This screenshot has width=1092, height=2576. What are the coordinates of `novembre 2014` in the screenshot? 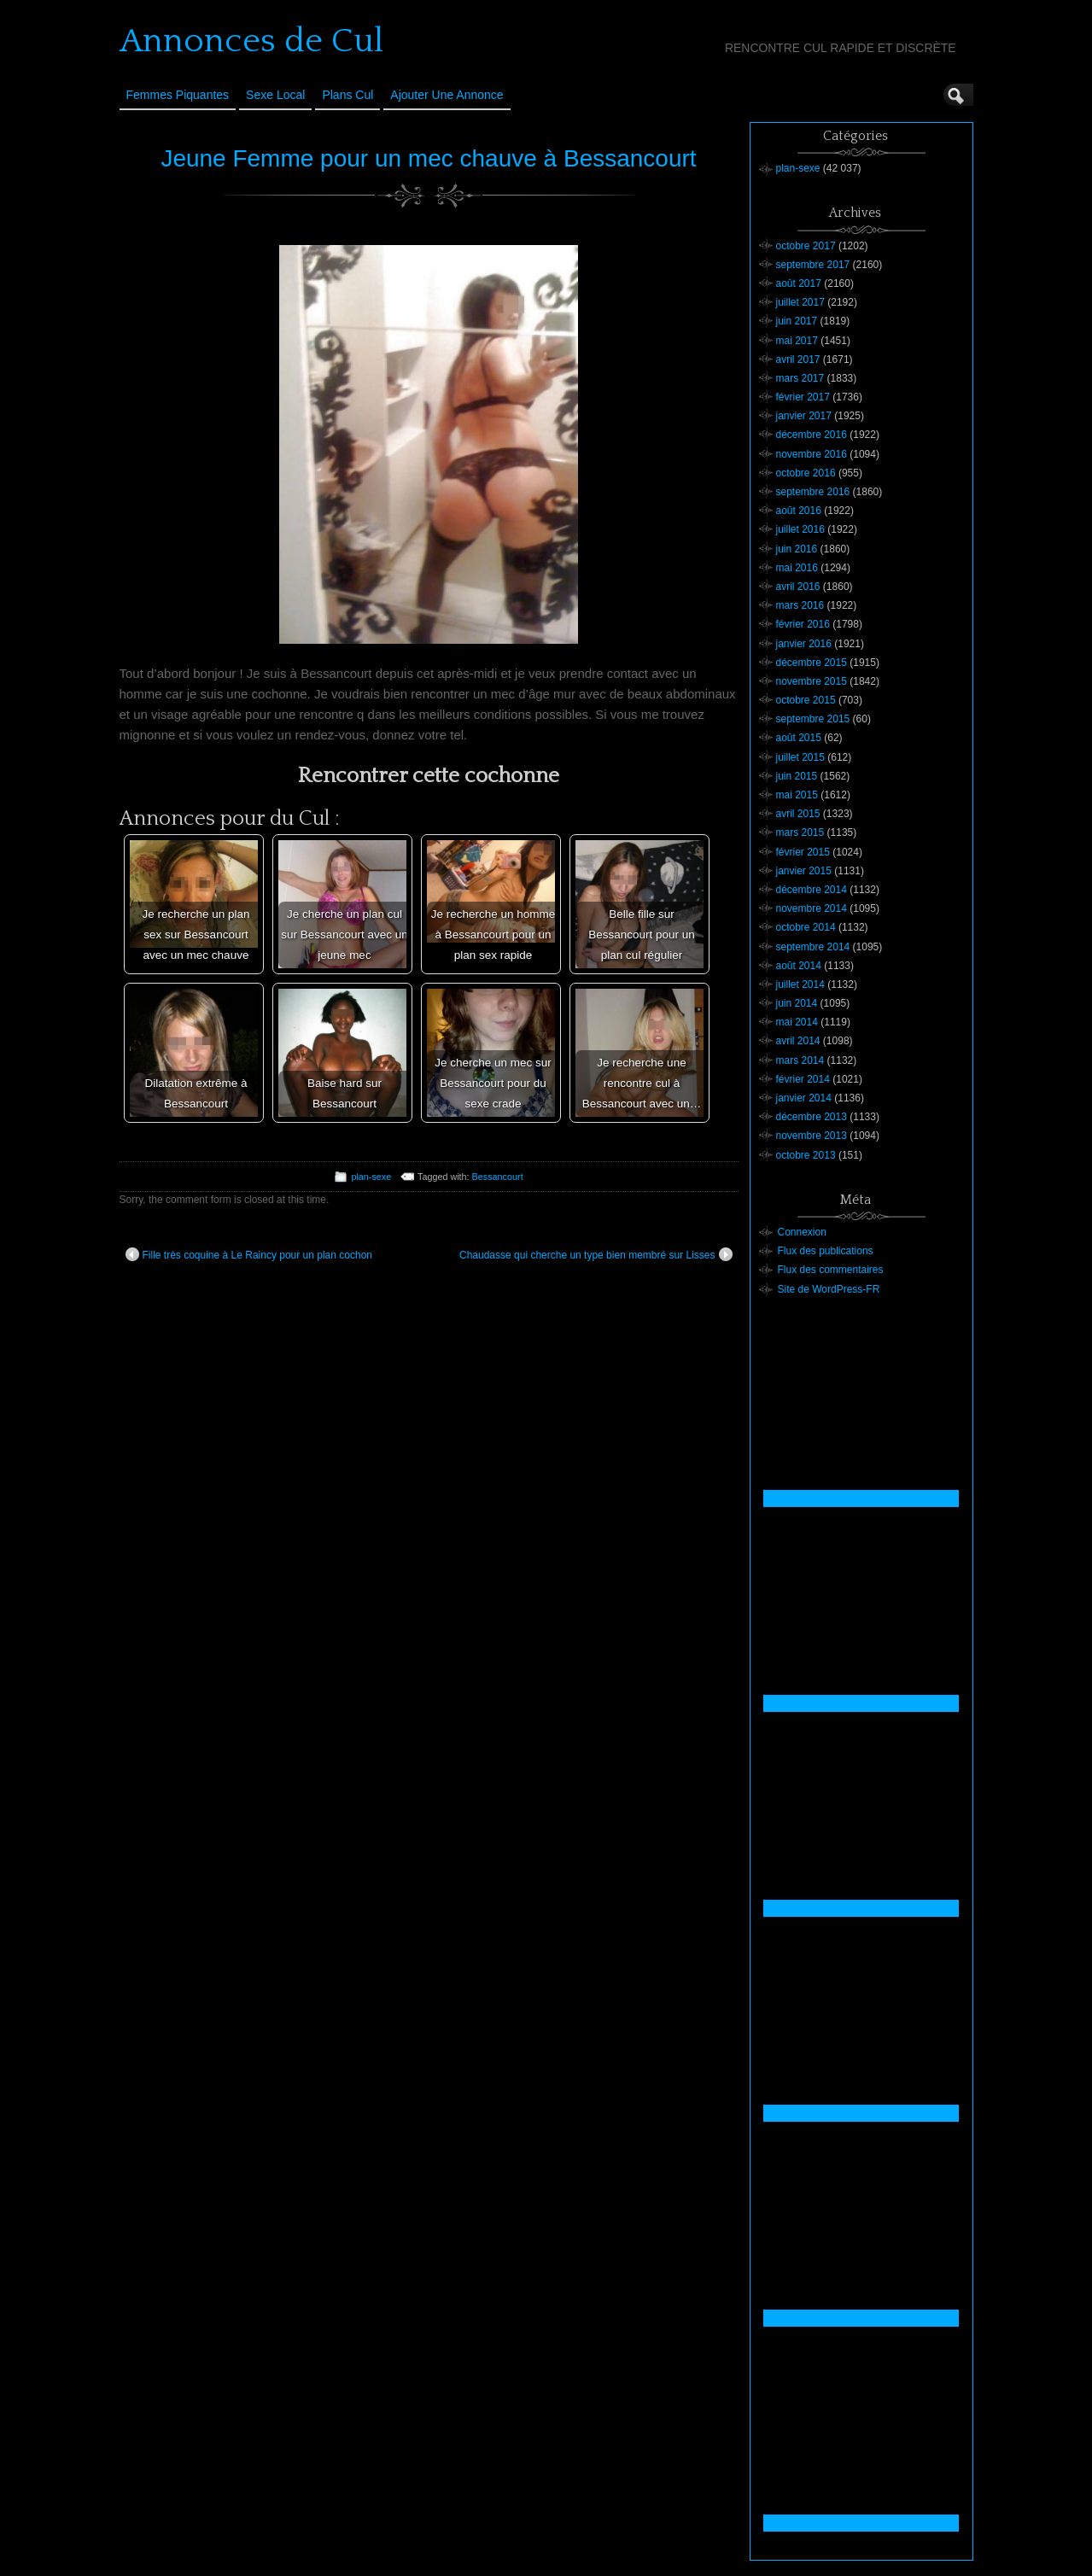 It's located at (811, 908).